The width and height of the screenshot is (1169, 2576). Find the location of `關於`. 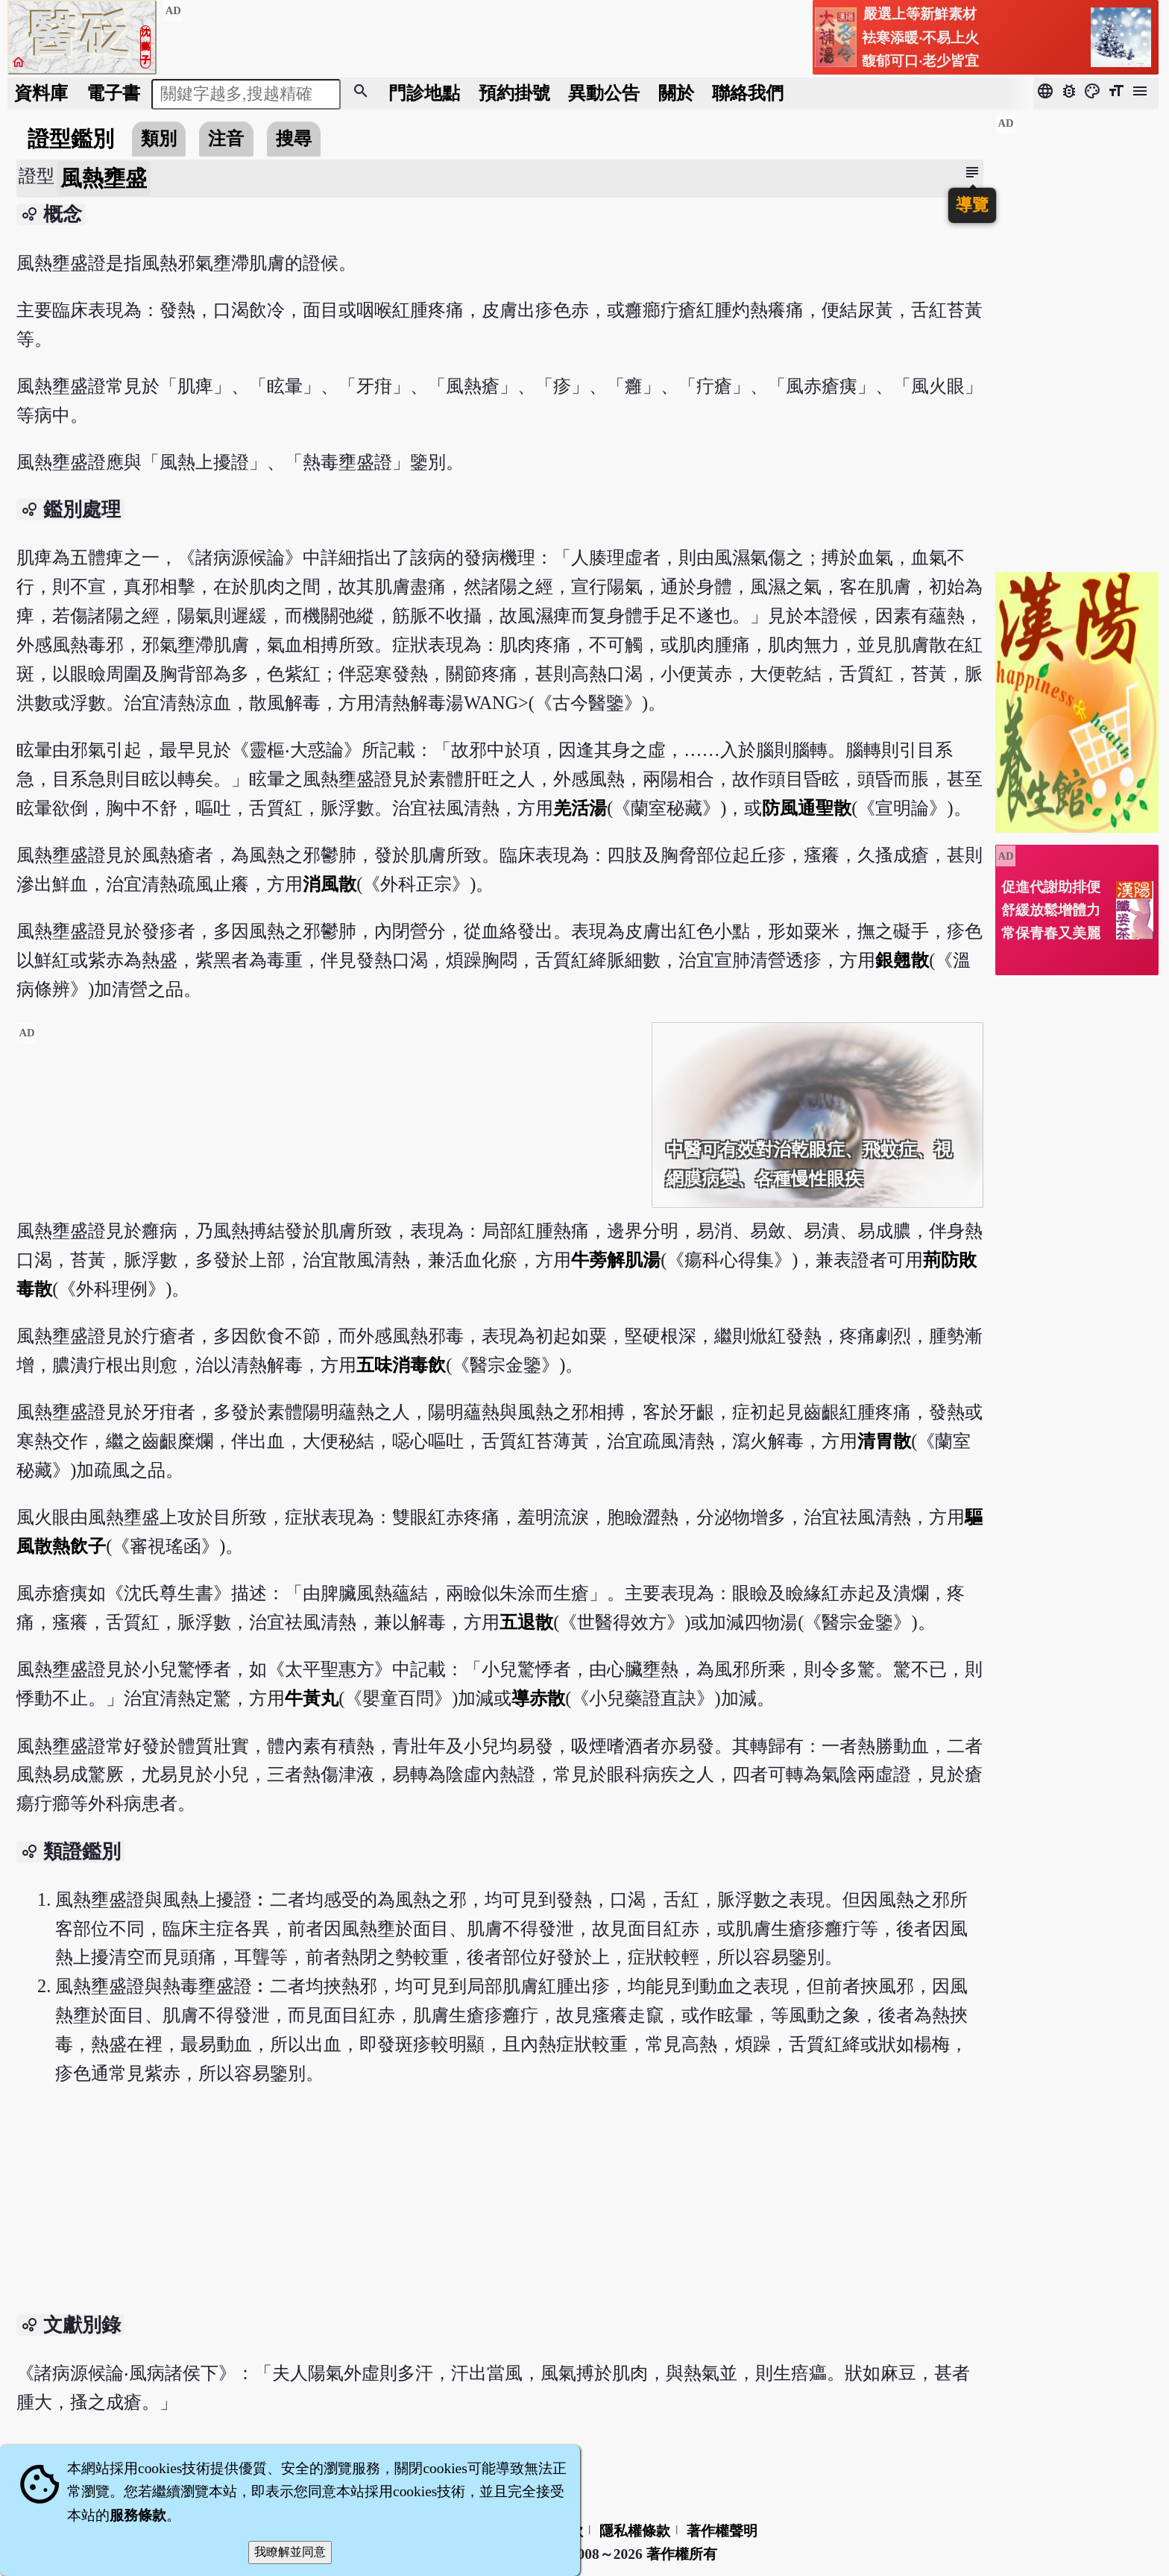

關於 is located at coordinates (676, 93).